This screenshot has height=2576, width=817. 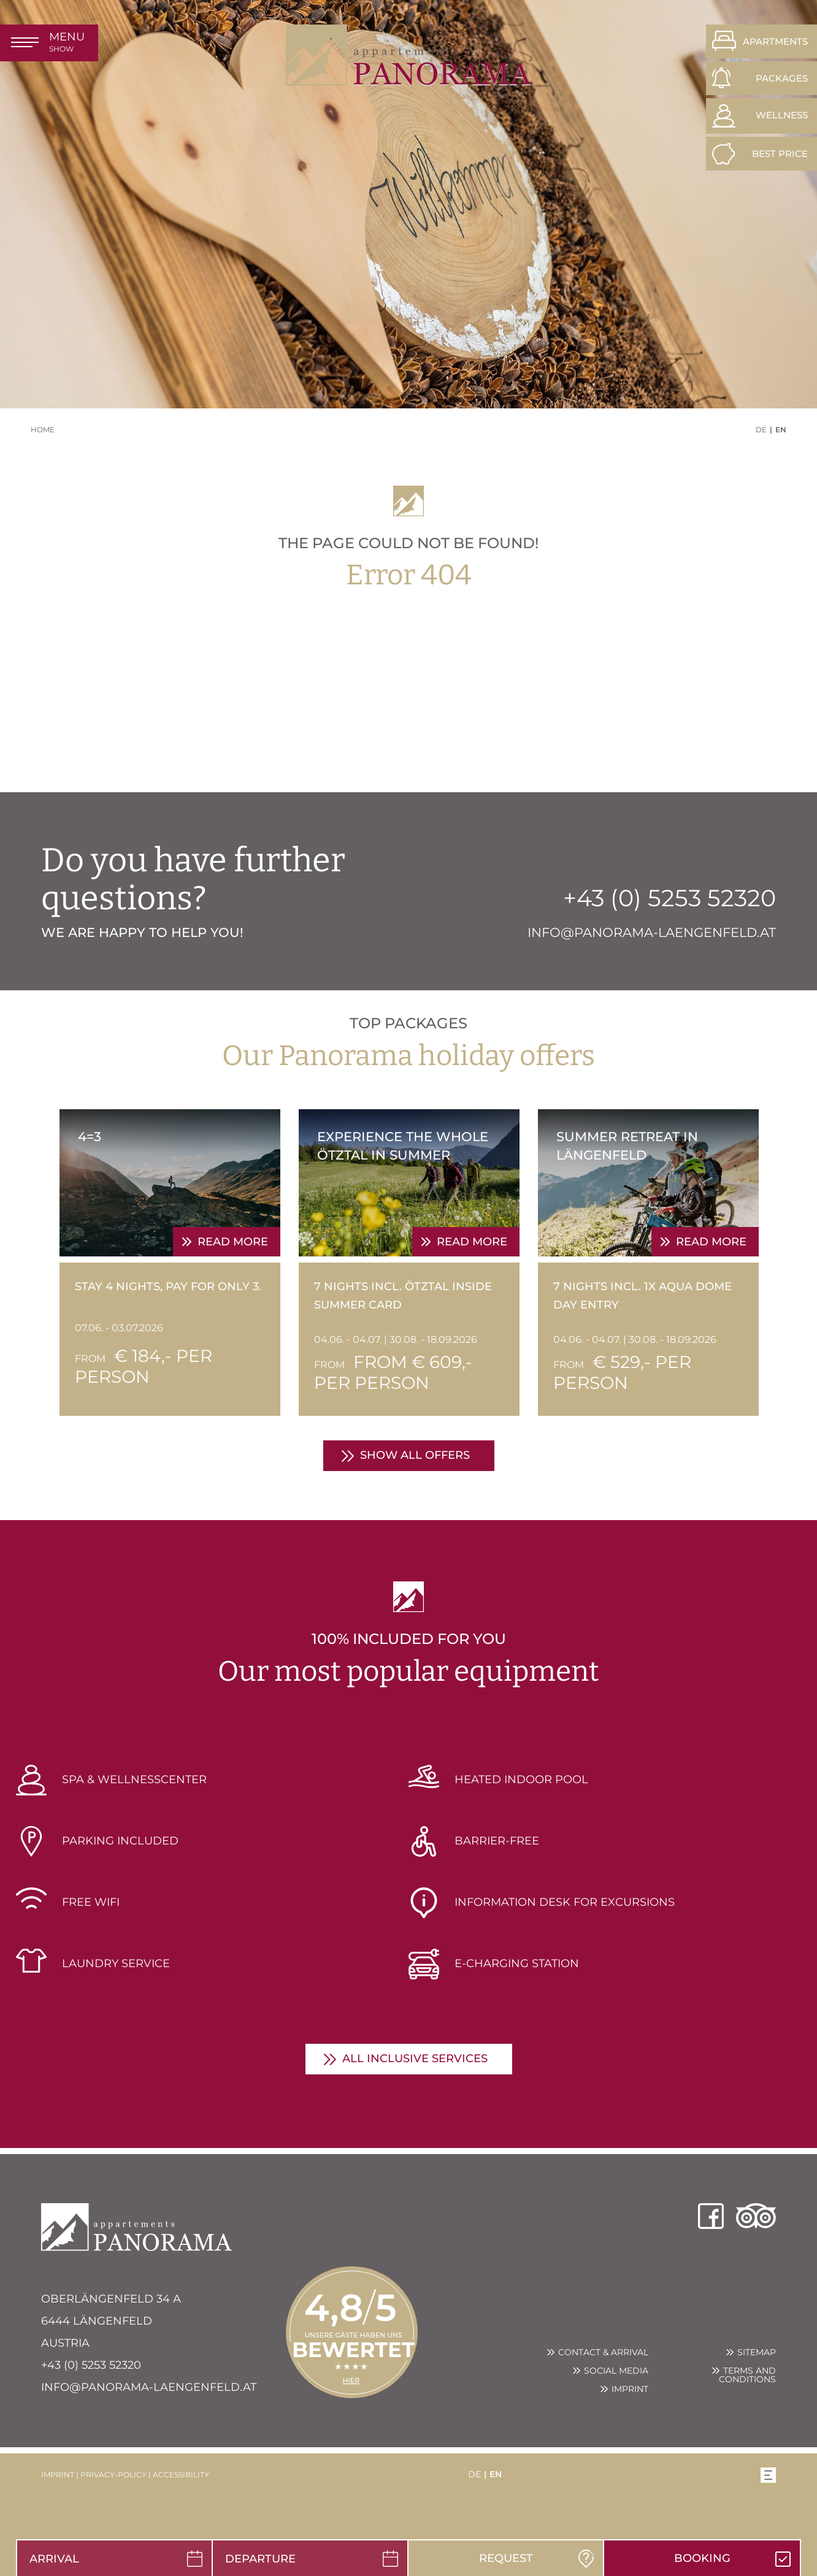 I want to click on accessibility, so click(x=181, y=2474).